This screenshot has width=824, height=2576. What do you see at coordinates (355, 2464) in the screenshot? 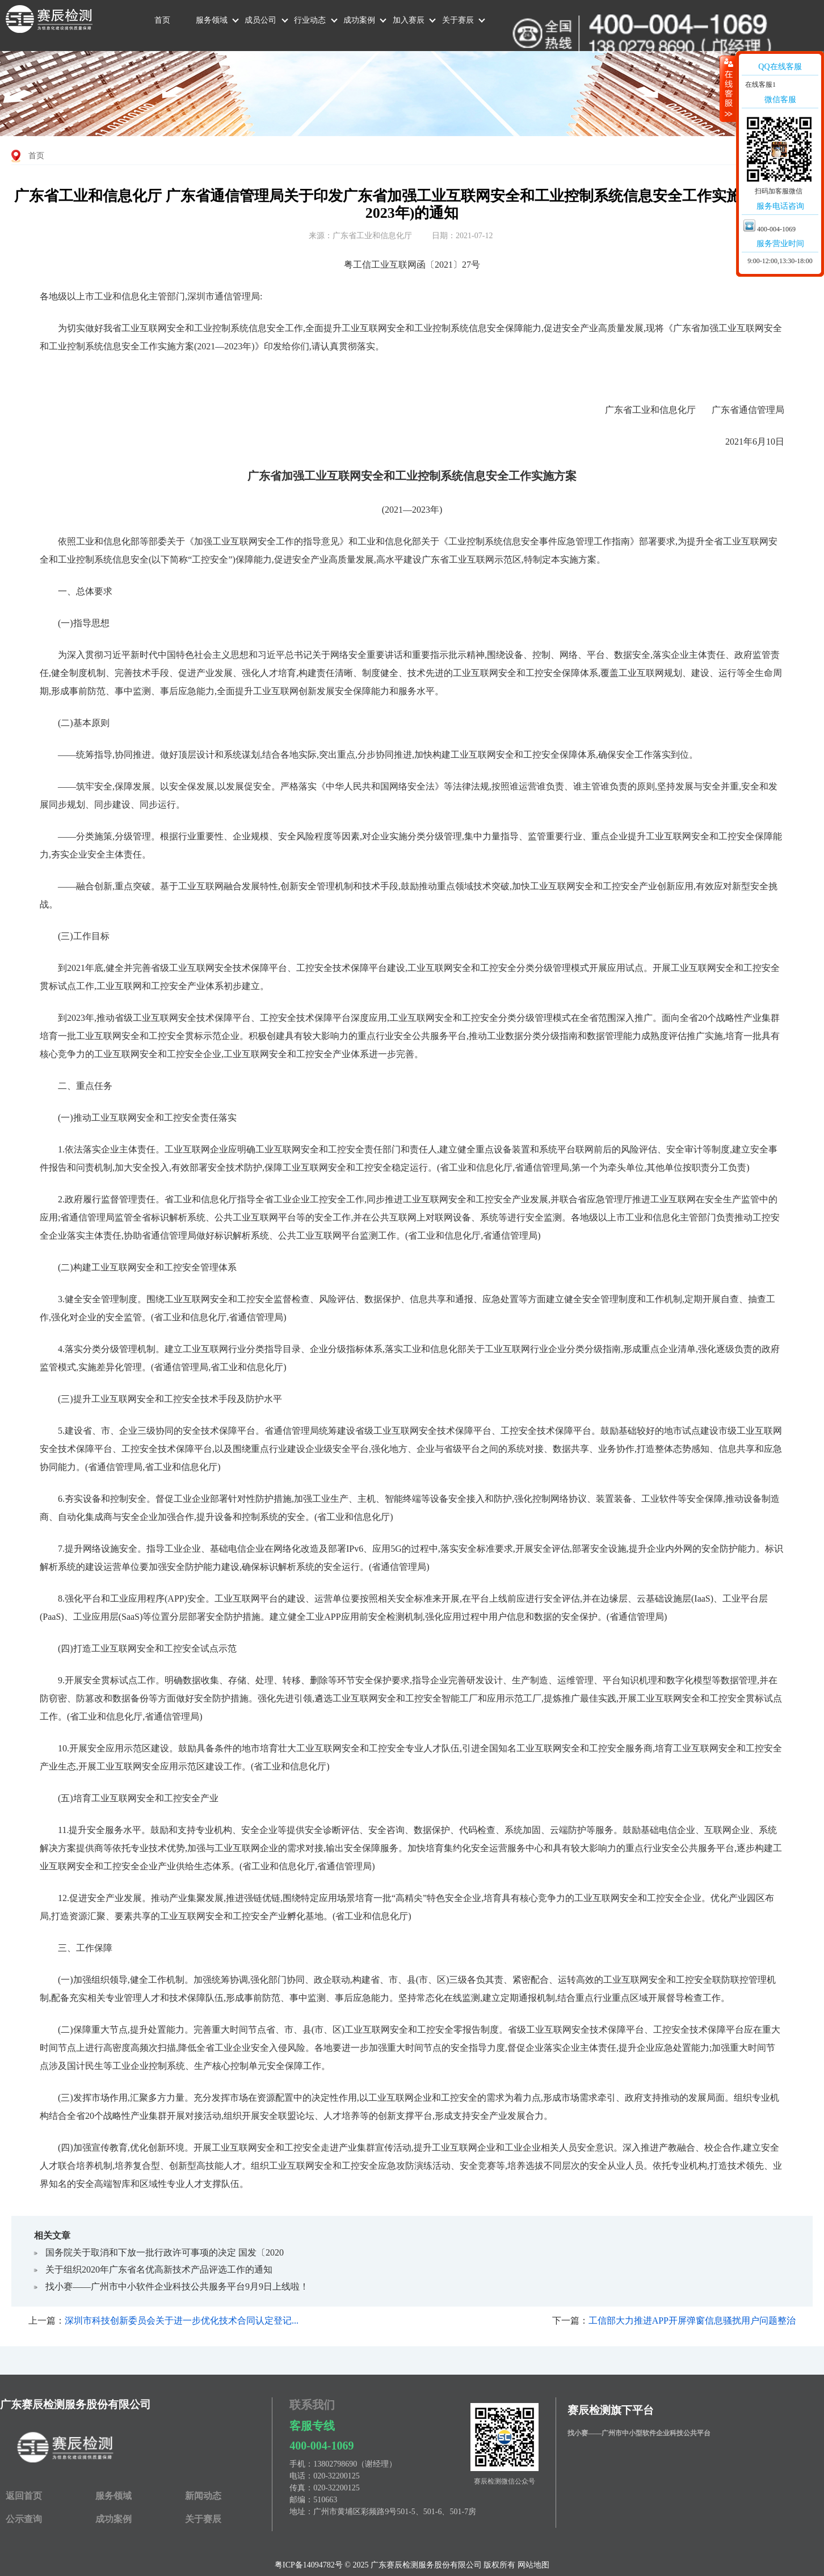
I see `13802798690（谢经理）` at bounding box center [355, 2464].